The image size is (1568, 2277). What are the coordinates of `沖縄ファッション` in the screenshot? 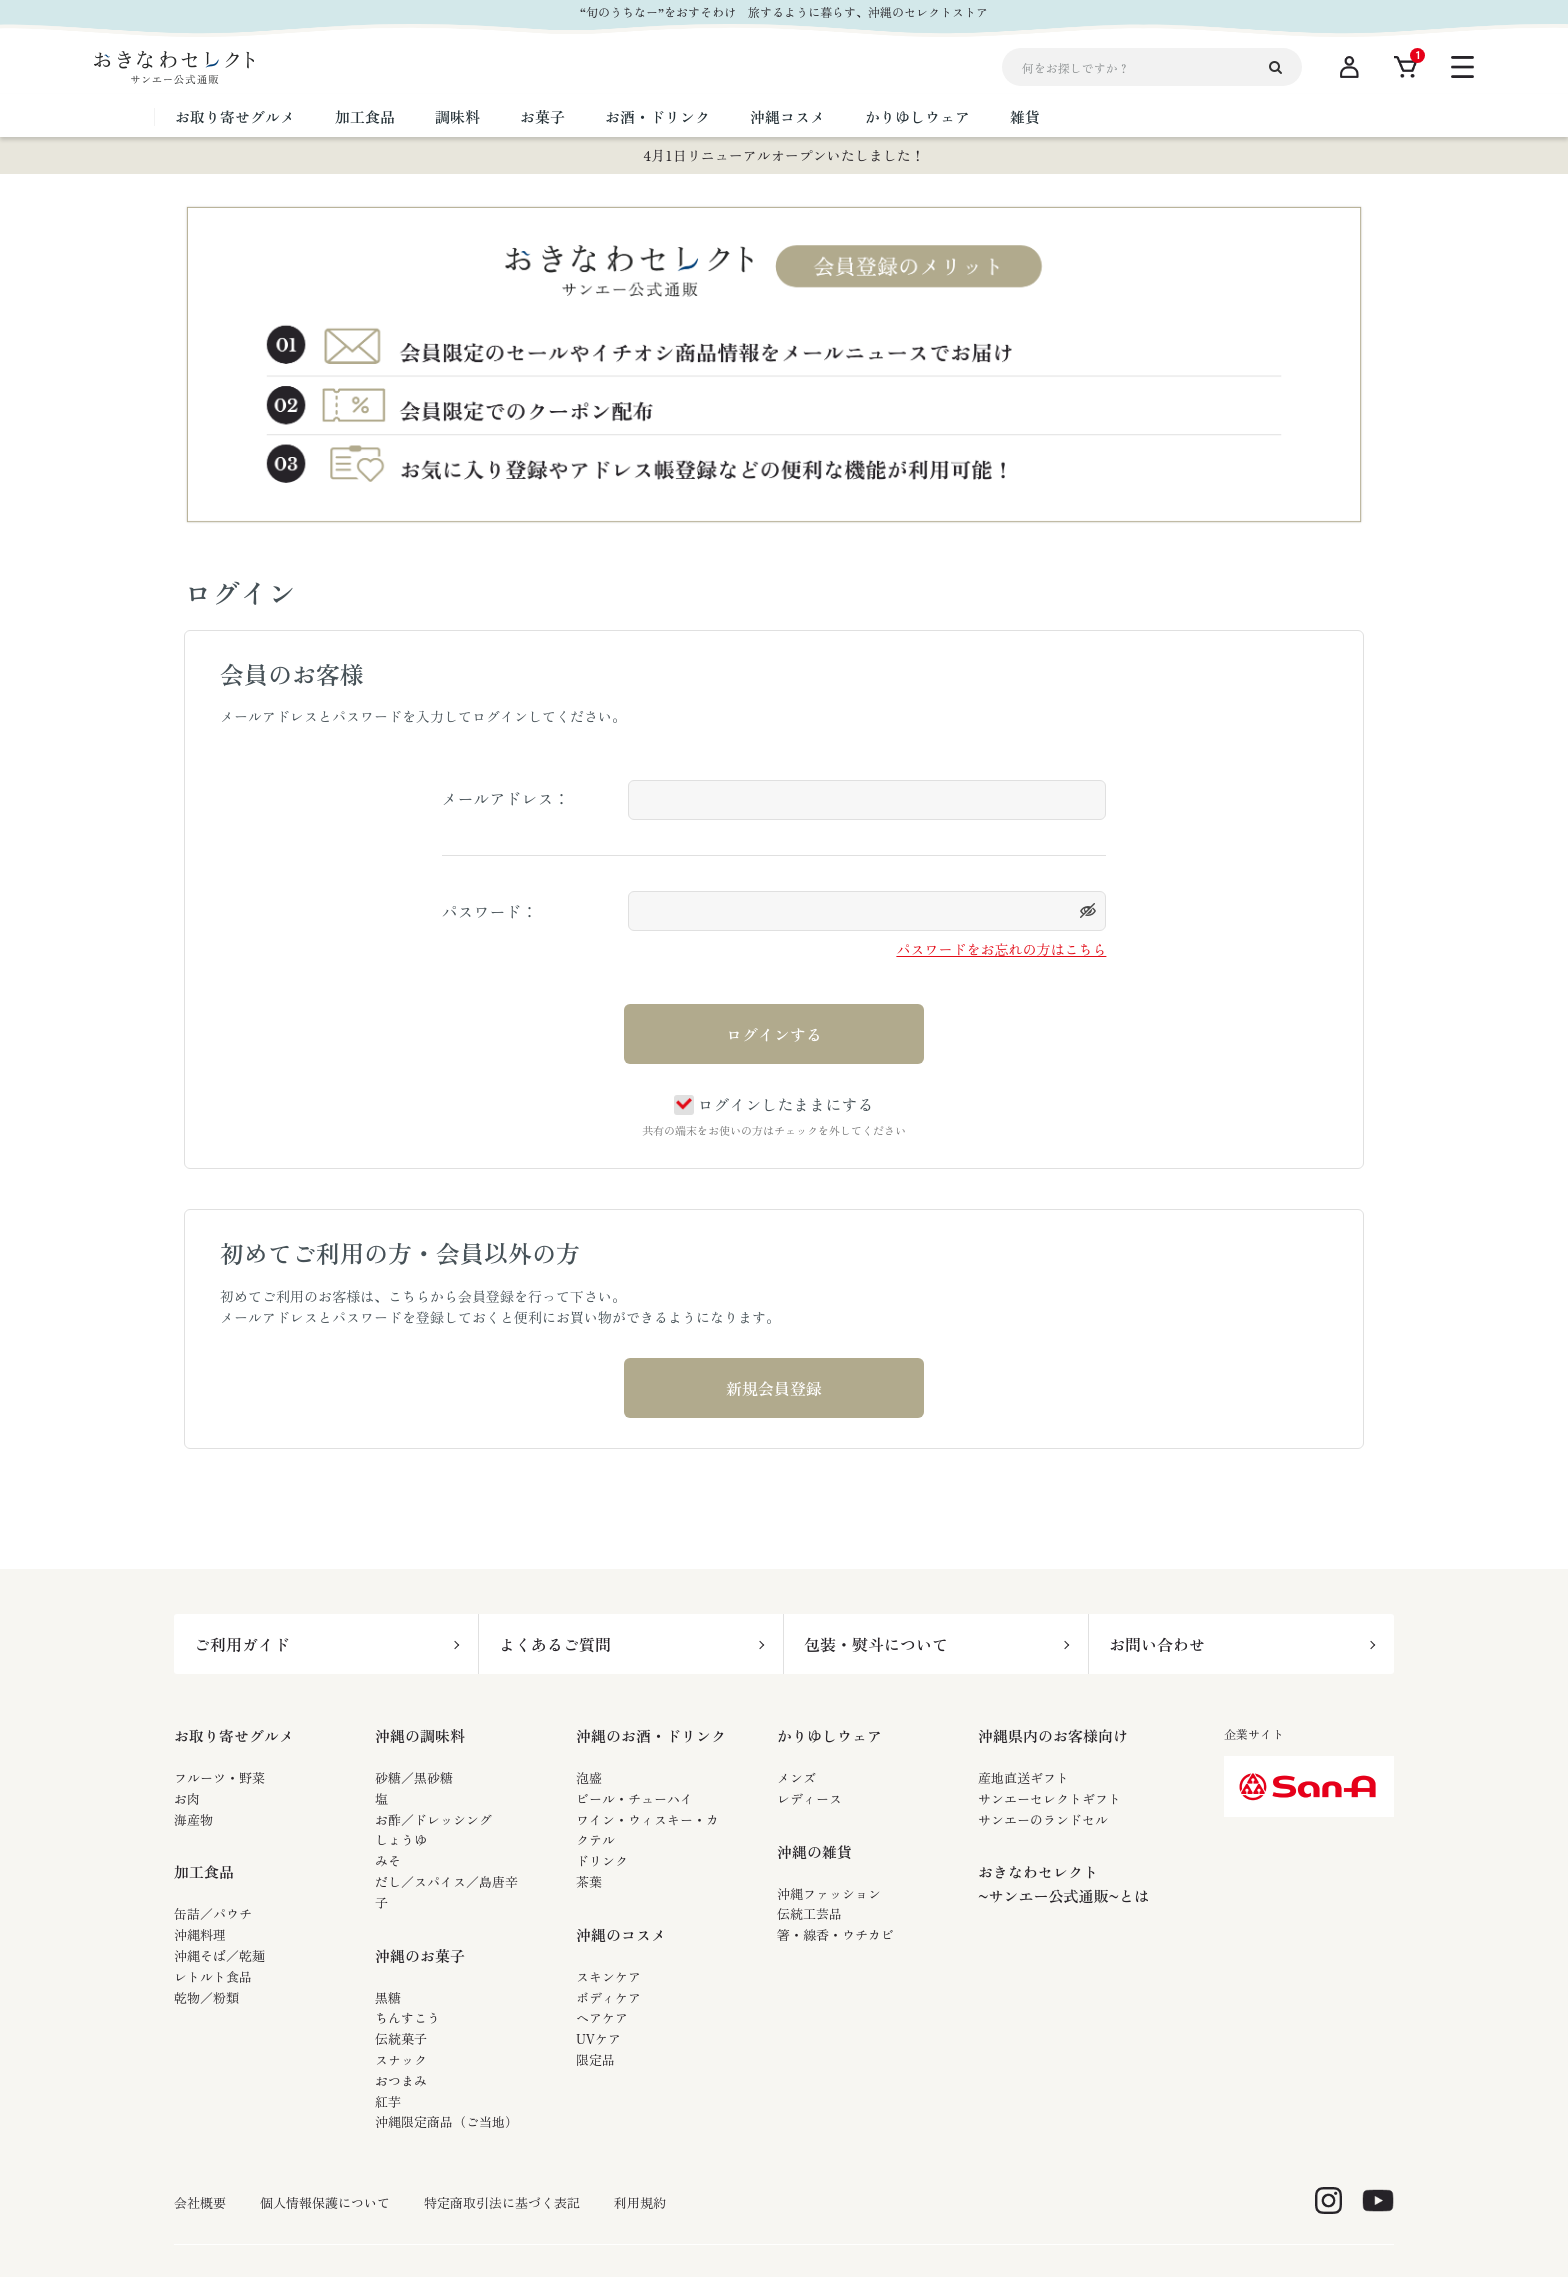 It's located at (829, 1893).